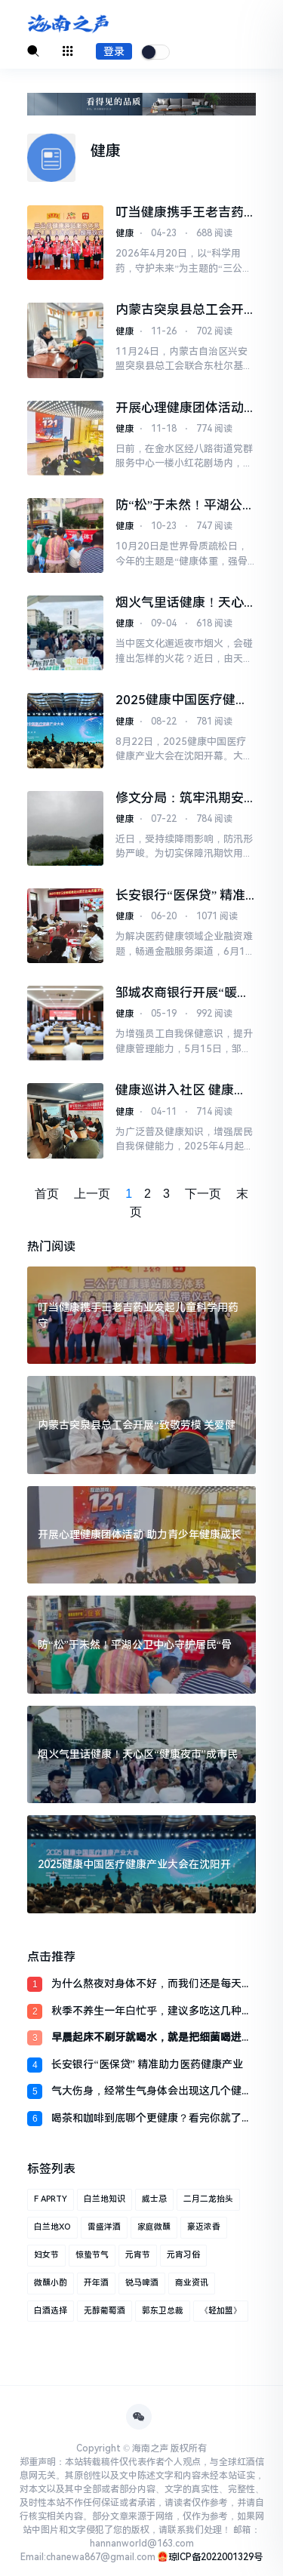  What do you see at coordinates (46, 2255) in the screenshot?
I see `妇女节` at bounding box center [46, 2255].